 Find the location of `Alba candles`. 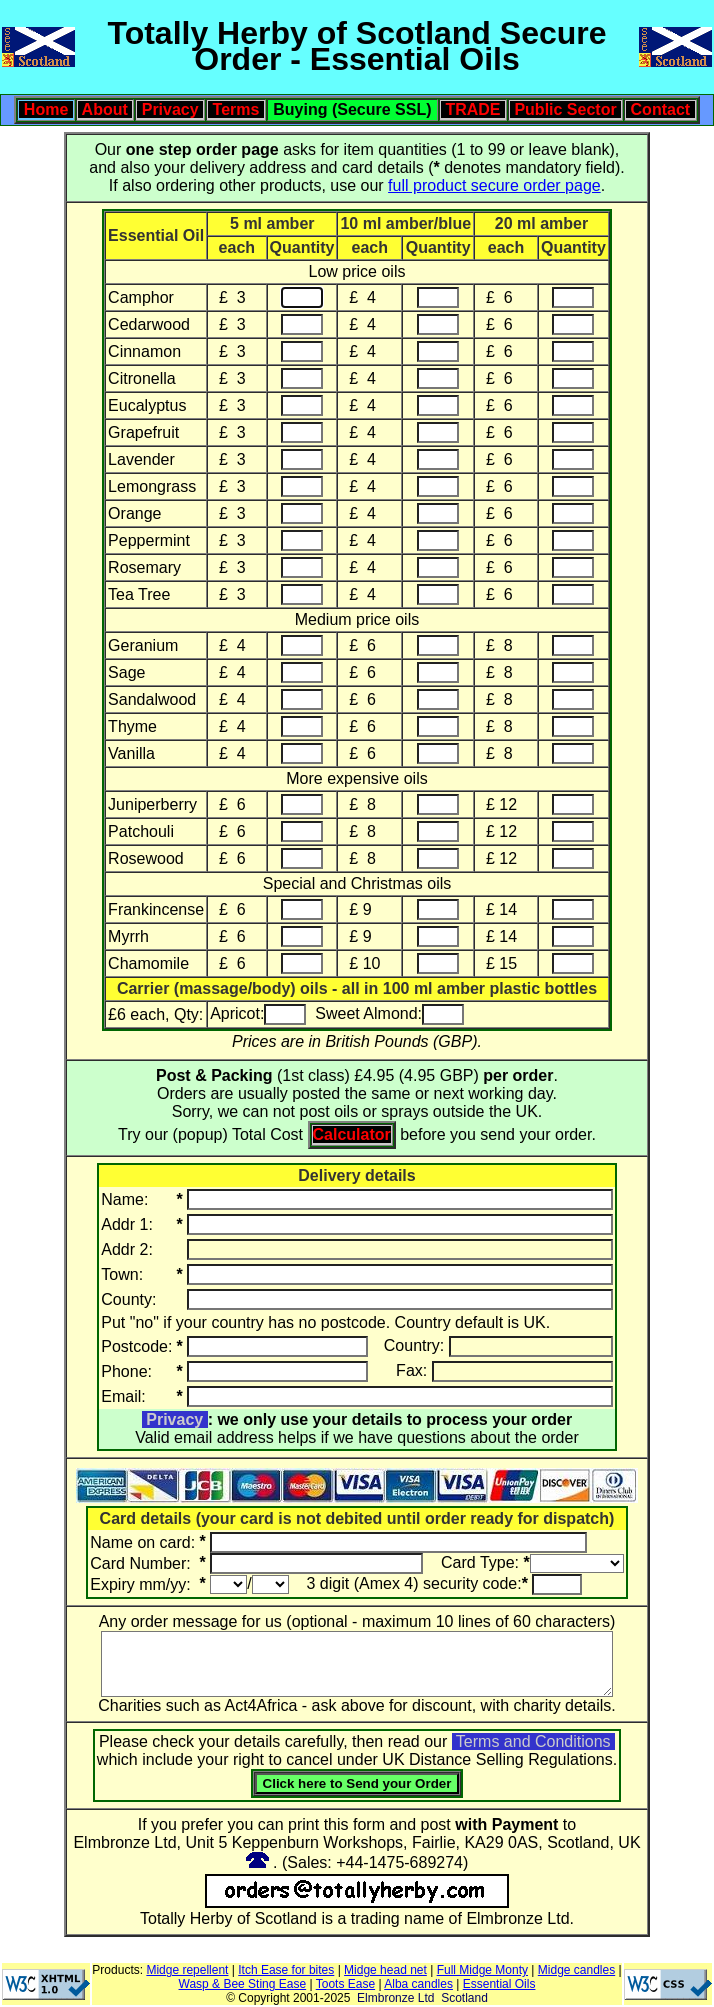

Alba candles is located at coordinates (418, 1984).